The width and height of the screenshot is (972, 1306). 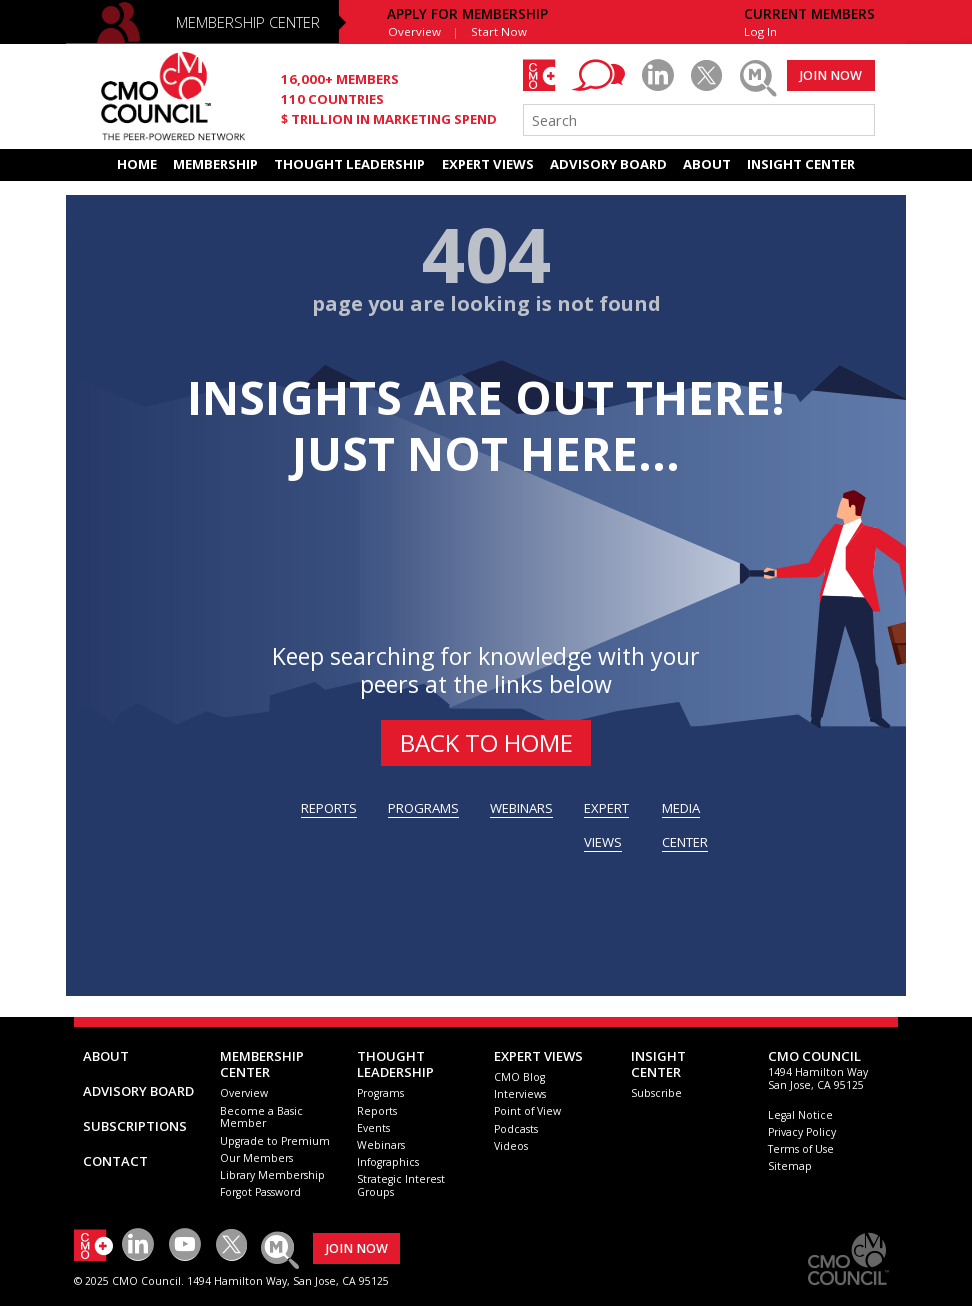 What do you see at coordinates (800, 1115) in the screenshot?
I see `Legal Notice` at bounding box center [800, 1115].